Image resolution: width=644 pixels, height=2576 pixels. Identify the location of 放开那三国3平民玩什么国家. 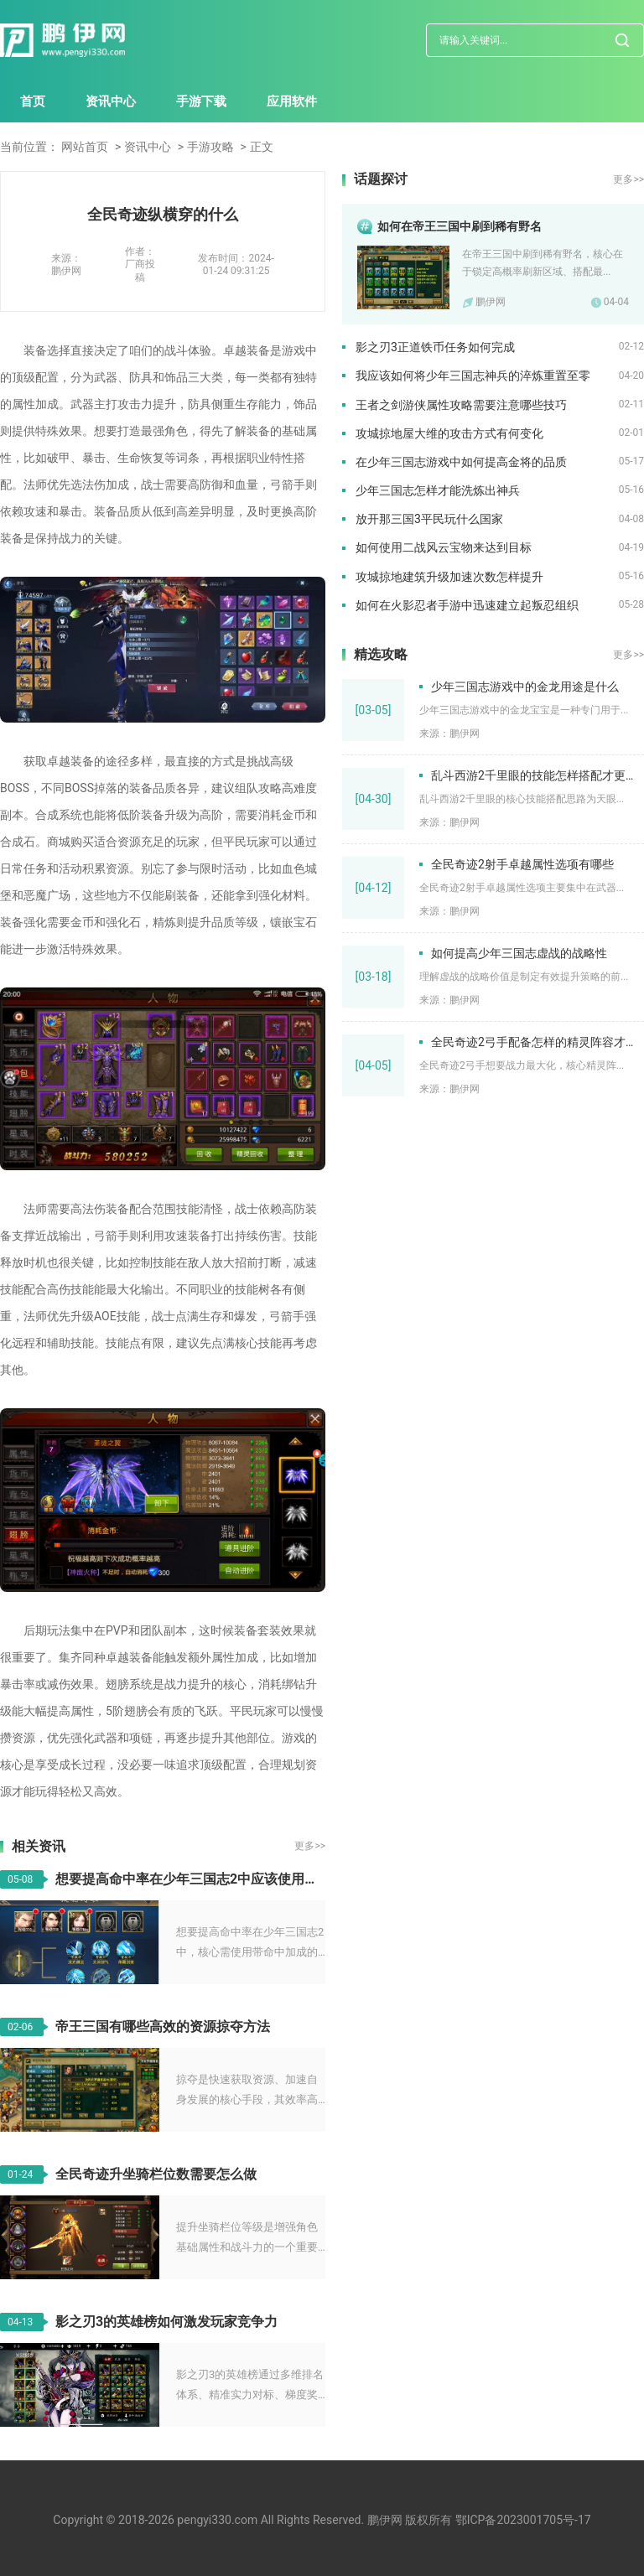
(429, 519).